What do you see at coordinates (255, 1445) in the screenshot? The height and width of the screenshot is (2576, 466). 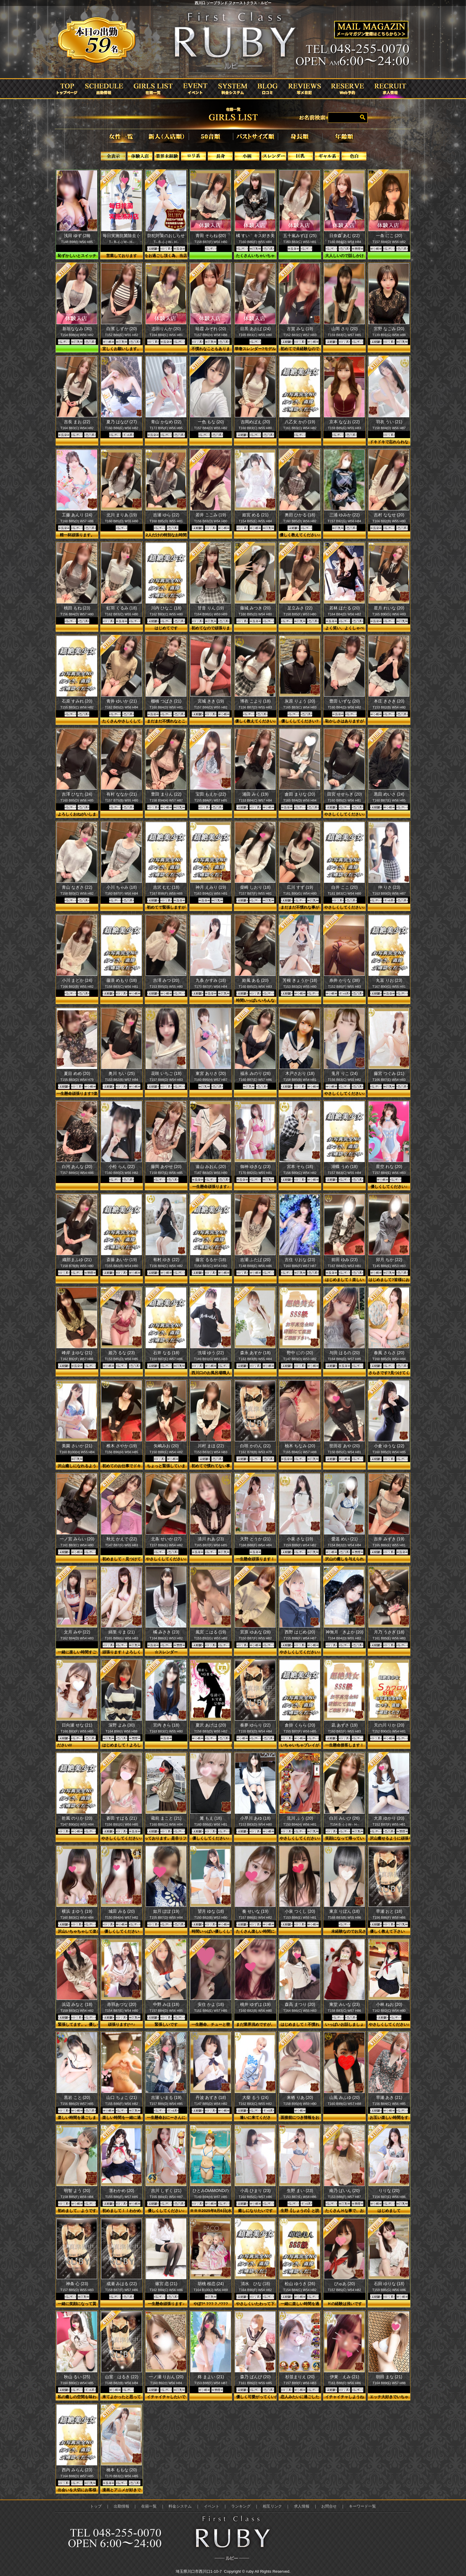 I see `白咲 かのん (22)` at bounding box center [255, 1445].